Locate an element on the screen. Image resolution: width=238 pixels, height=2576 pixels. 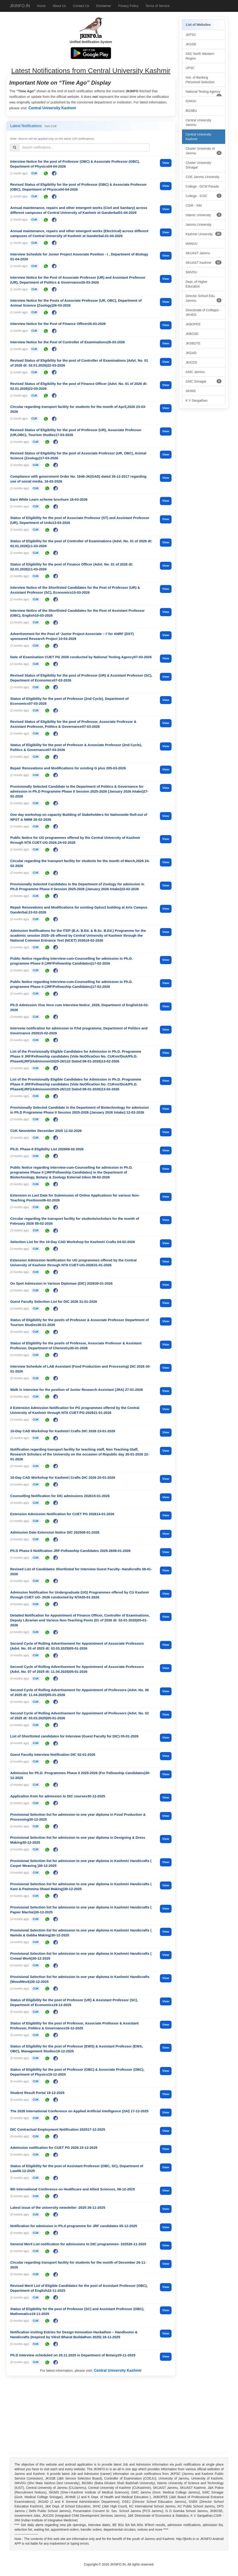
BGSBU is located at coordinates (191, 110).